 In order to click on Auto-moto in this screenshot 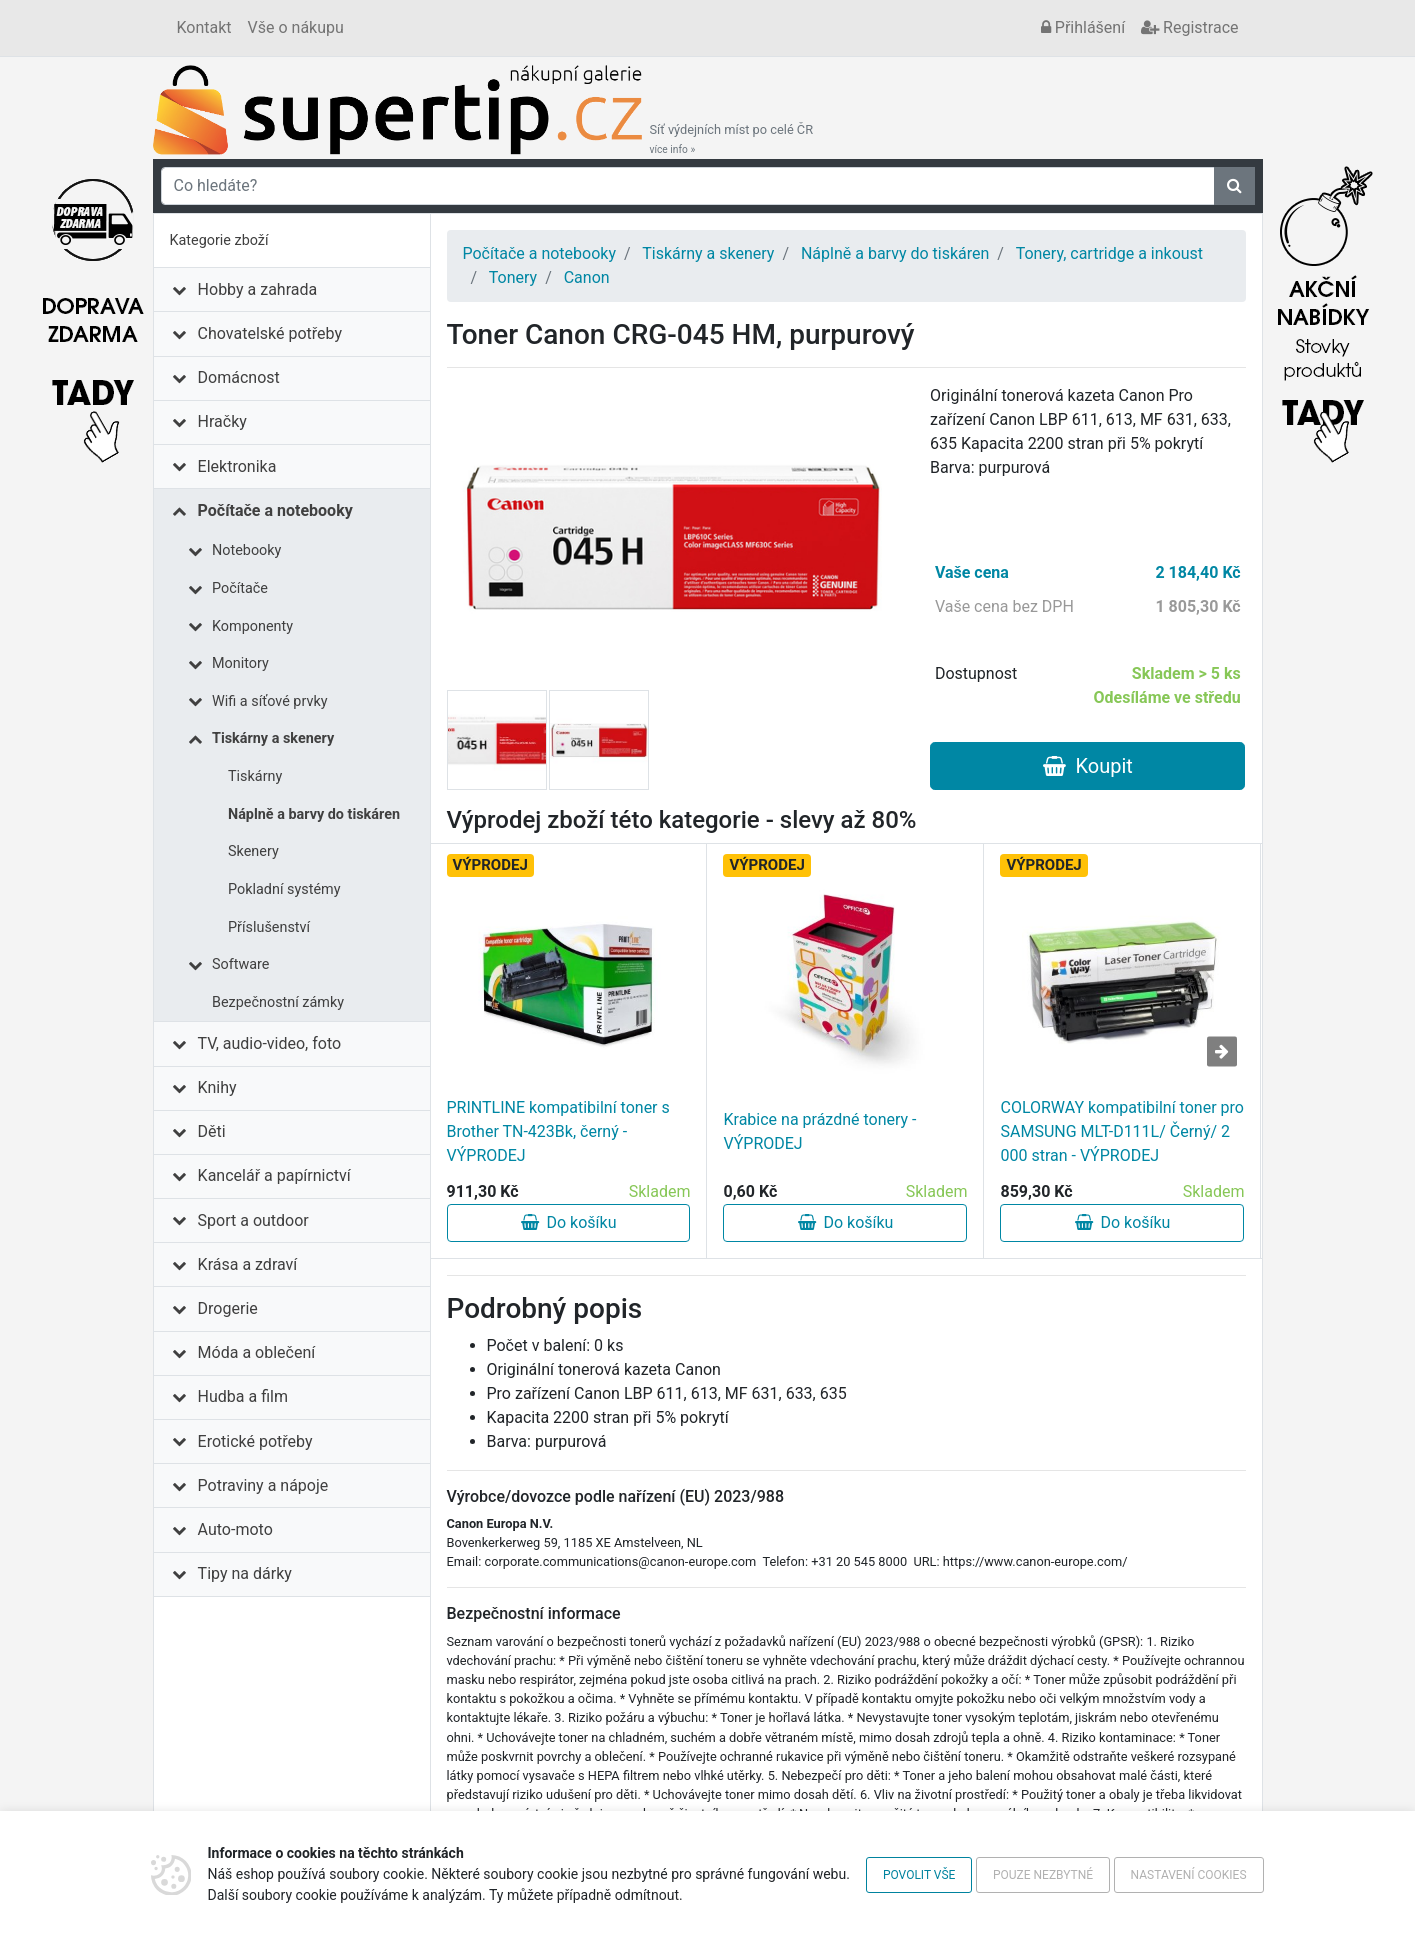, I will do `click(235, 1529)`.